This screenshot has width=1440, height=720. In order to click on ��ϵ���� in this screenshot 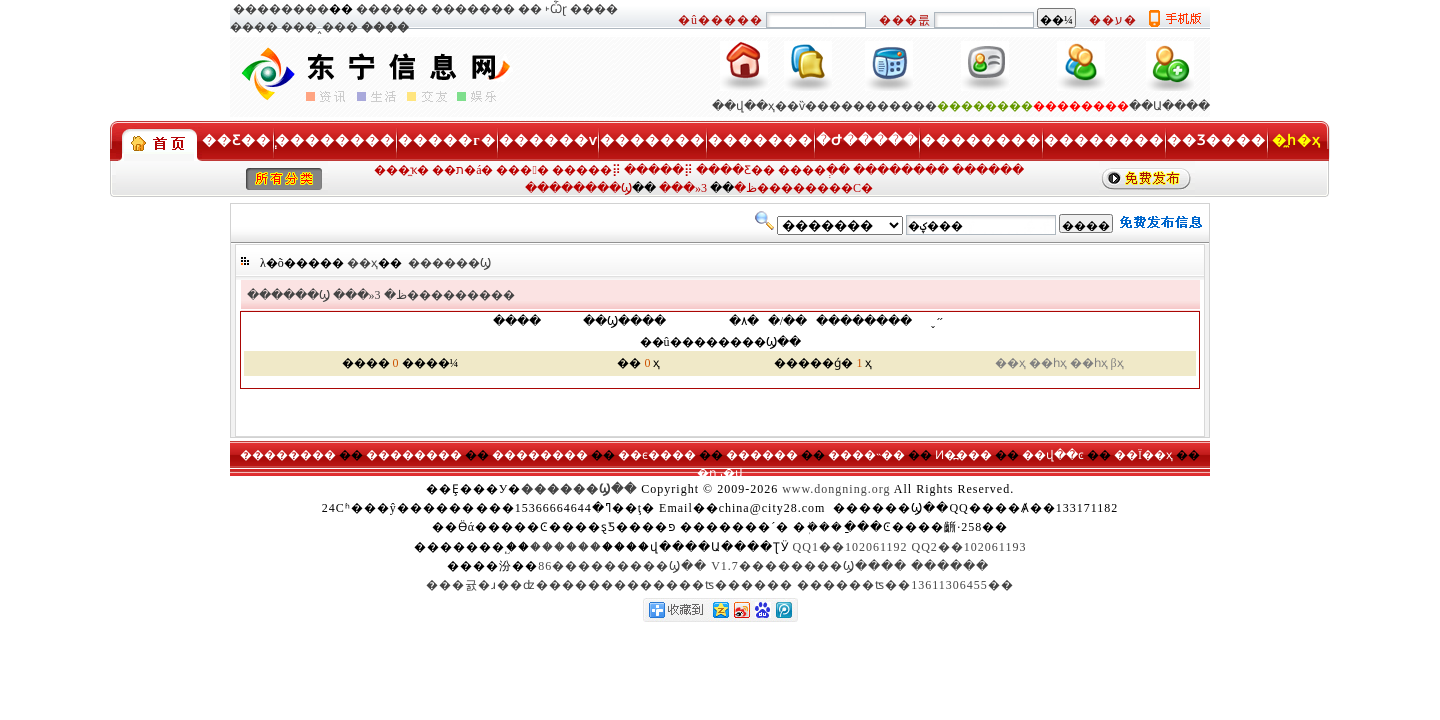, I will do `click(657, 455)`.